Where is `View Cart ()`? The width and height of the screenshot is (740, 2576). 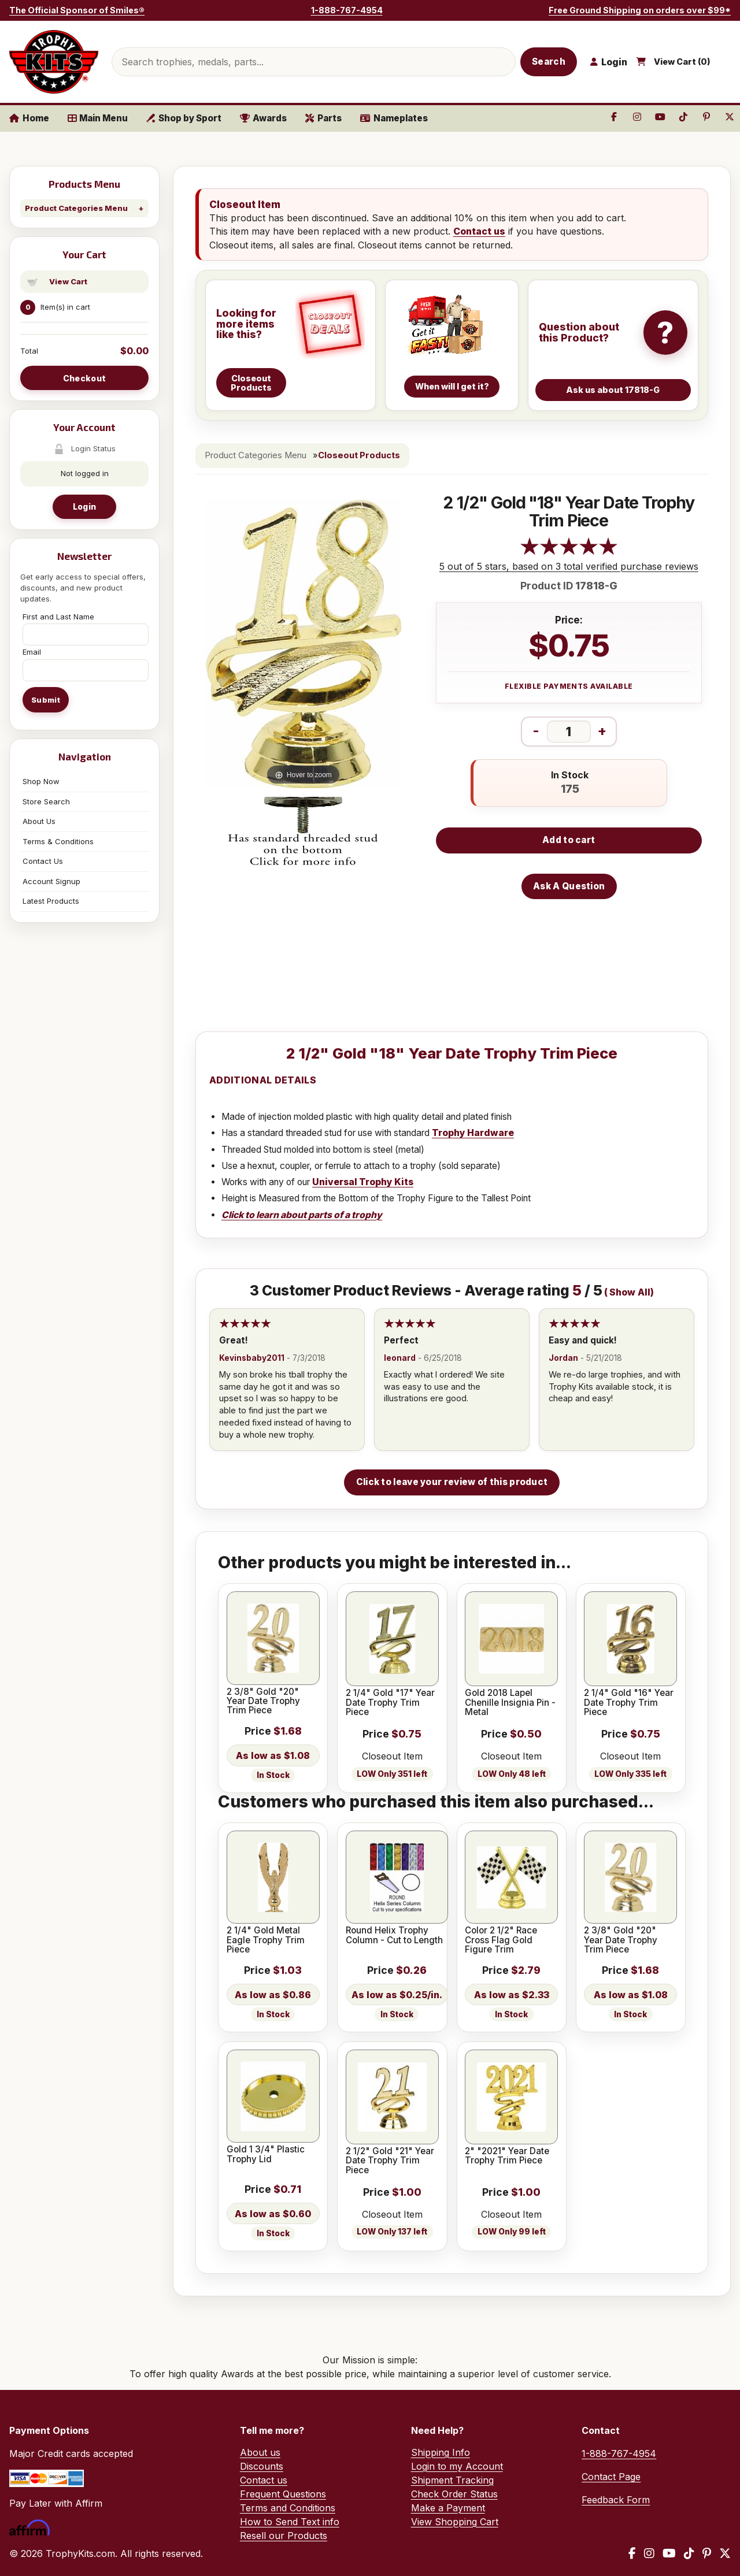
View Cart () is located at coordinates (682, 62).